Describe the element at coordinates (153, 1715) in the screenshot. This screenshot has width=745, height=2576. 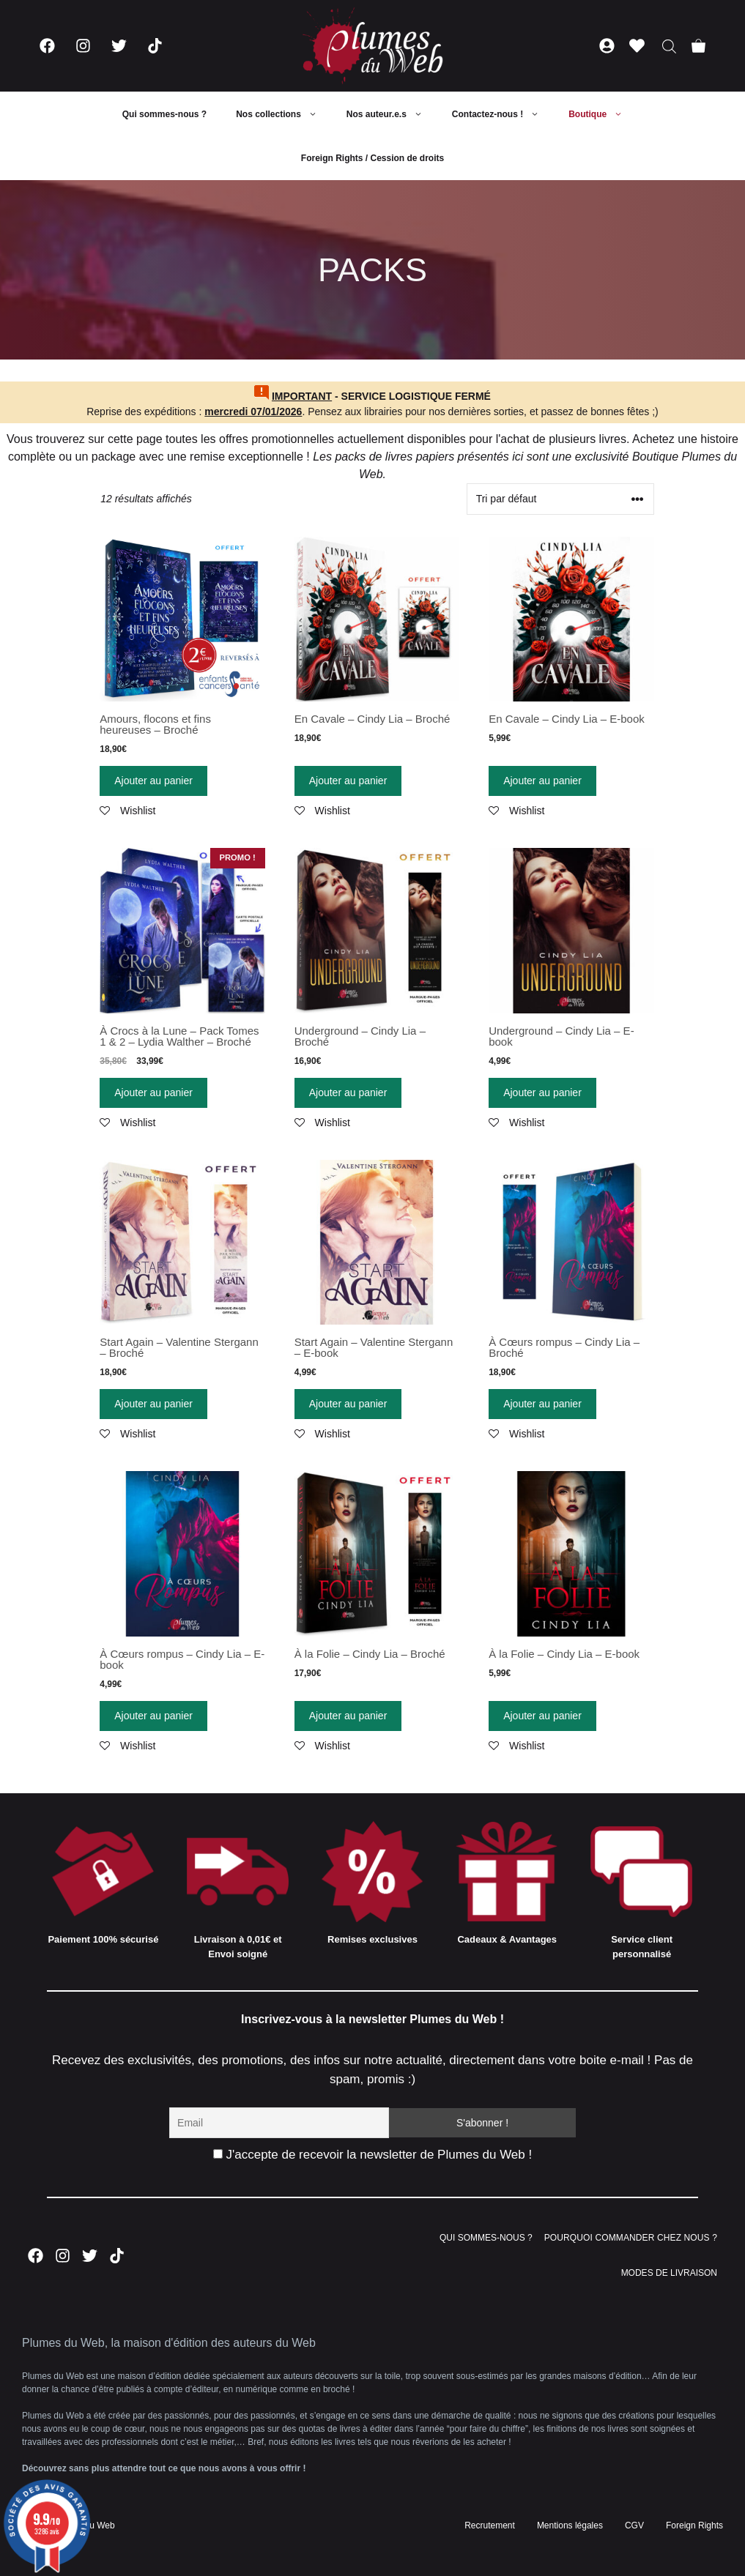
I see `Ajouter au panier [Ajouter “À Cœurs rompus - Cindy Lia - E-book” à votre panier]` at that location.